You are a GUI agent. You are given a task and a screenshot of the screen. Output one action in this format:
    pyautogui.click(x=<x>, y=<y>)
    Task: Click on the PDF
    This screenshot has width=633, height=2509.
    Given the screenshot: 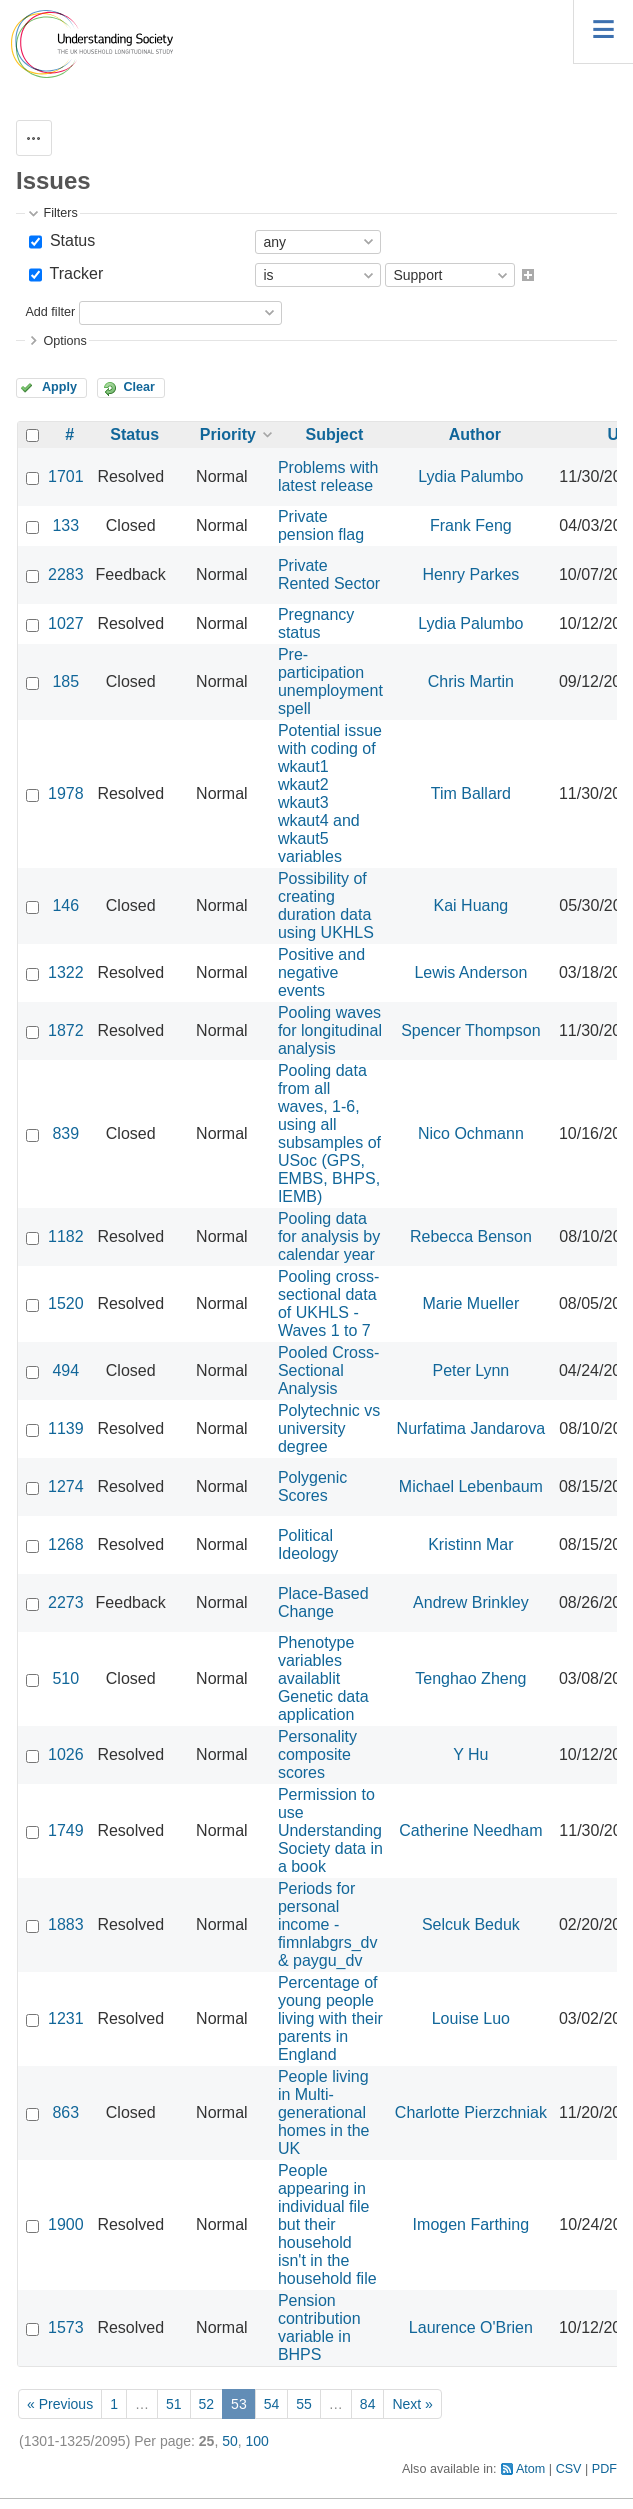 What is the action you would take?
    pyautogui.click(x=604, y=2469)
    